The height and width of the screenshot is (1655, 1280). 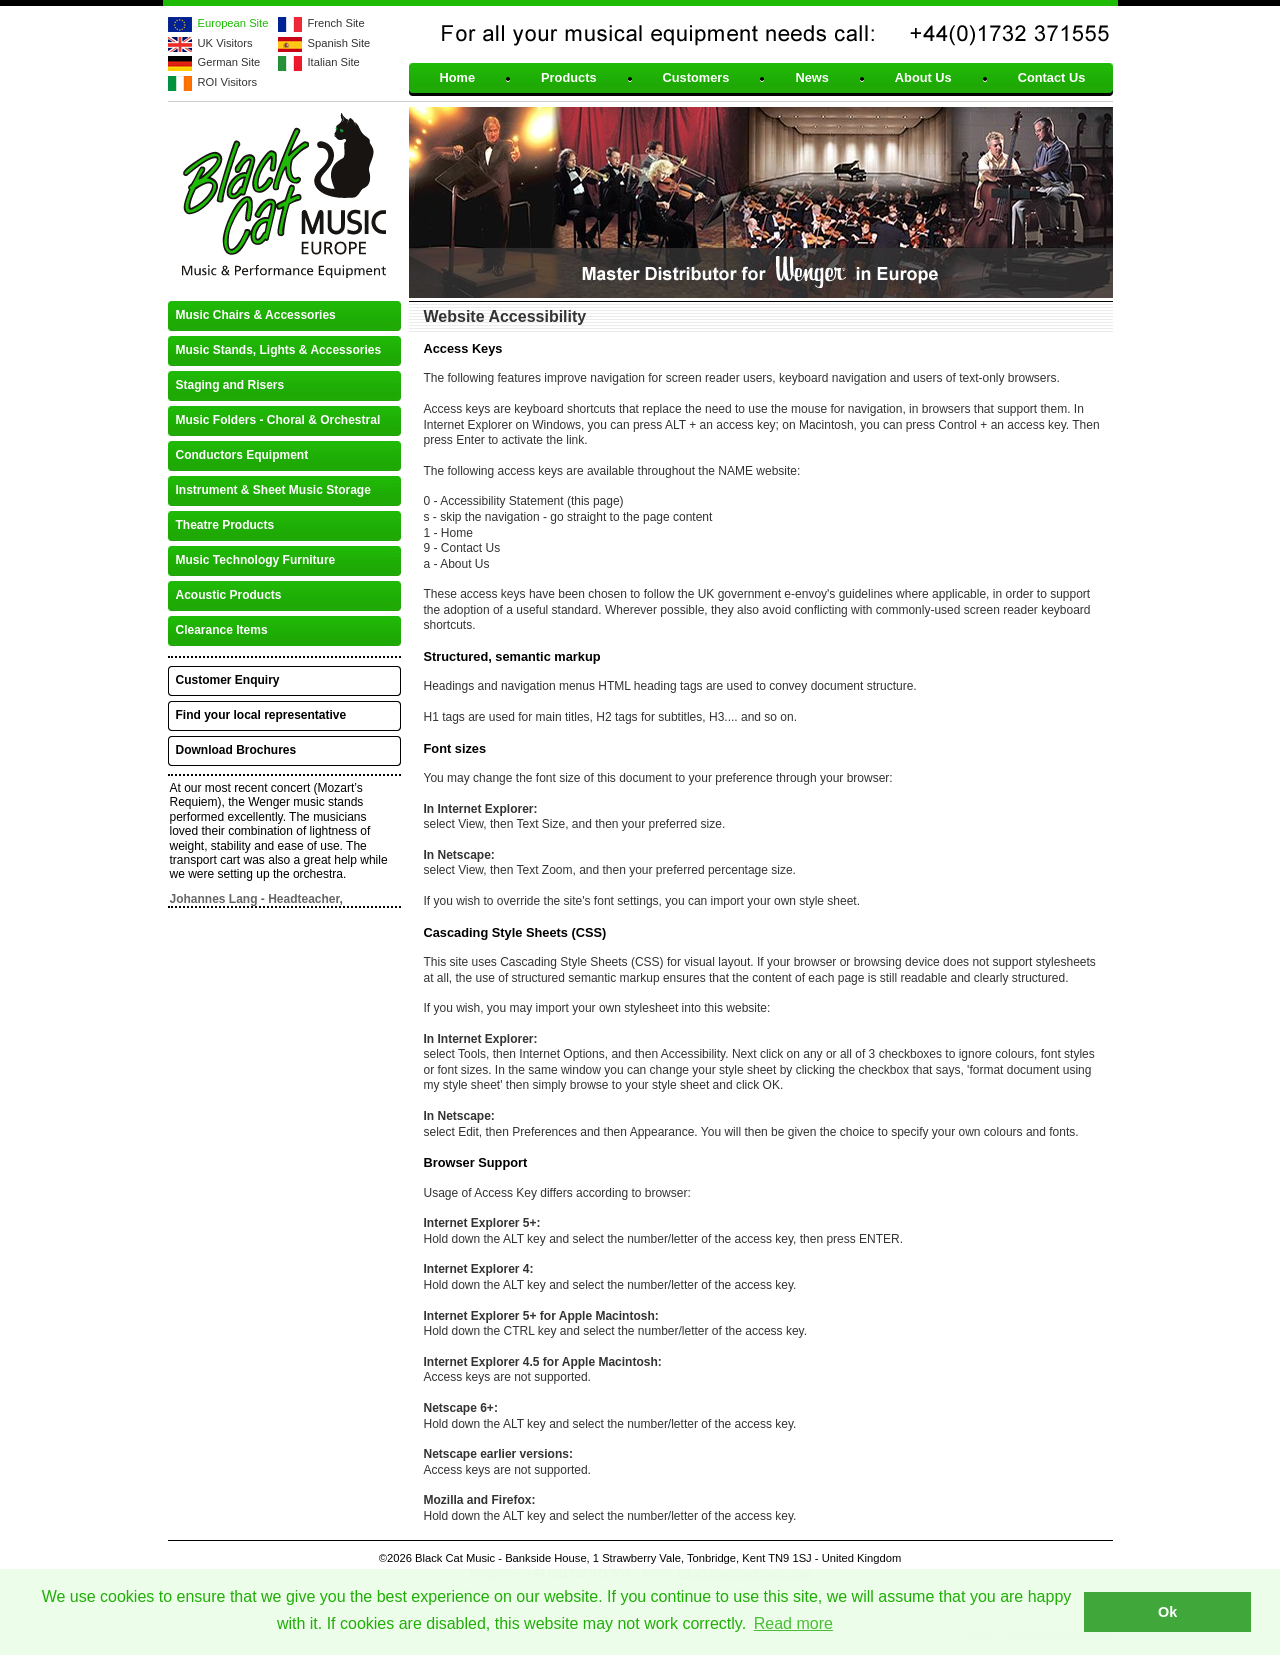 I want to click on ROI Visitors, so click(x=227, y=82).